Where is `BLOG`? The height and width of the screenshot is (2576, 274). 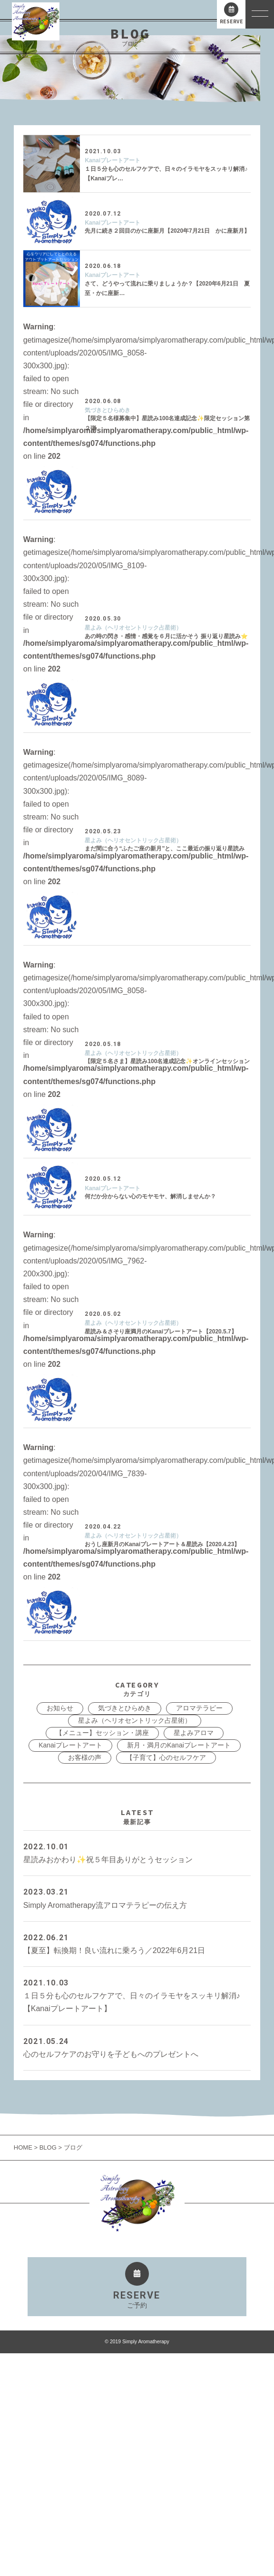 BLOG is located at coordinates (48, 2147).